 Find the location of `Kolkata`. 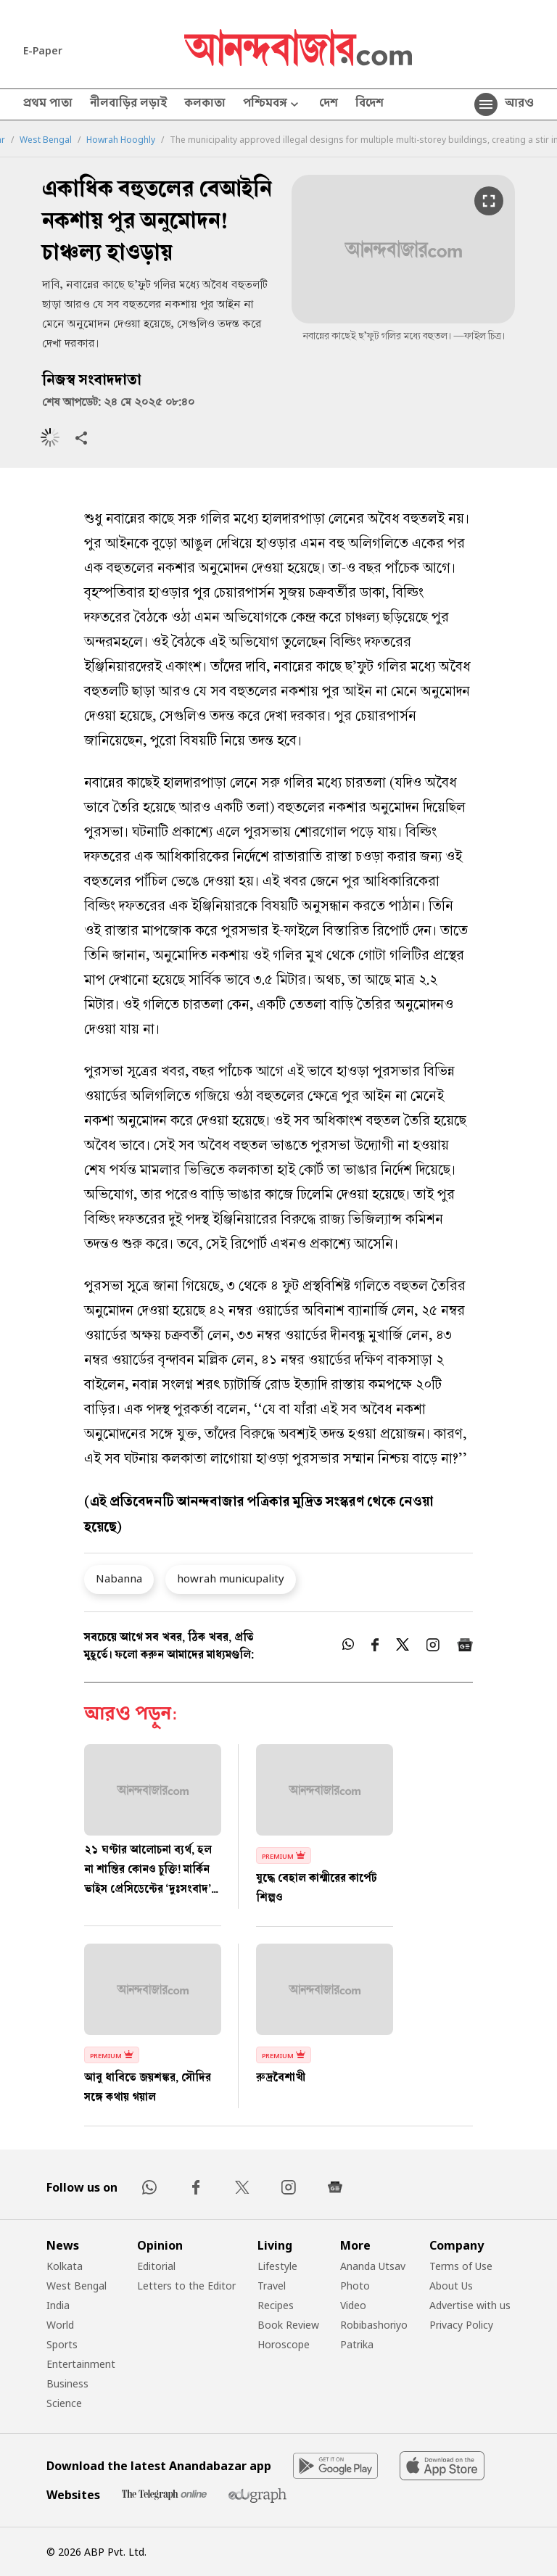

Kolkata is located at coordinates (64, 2266).